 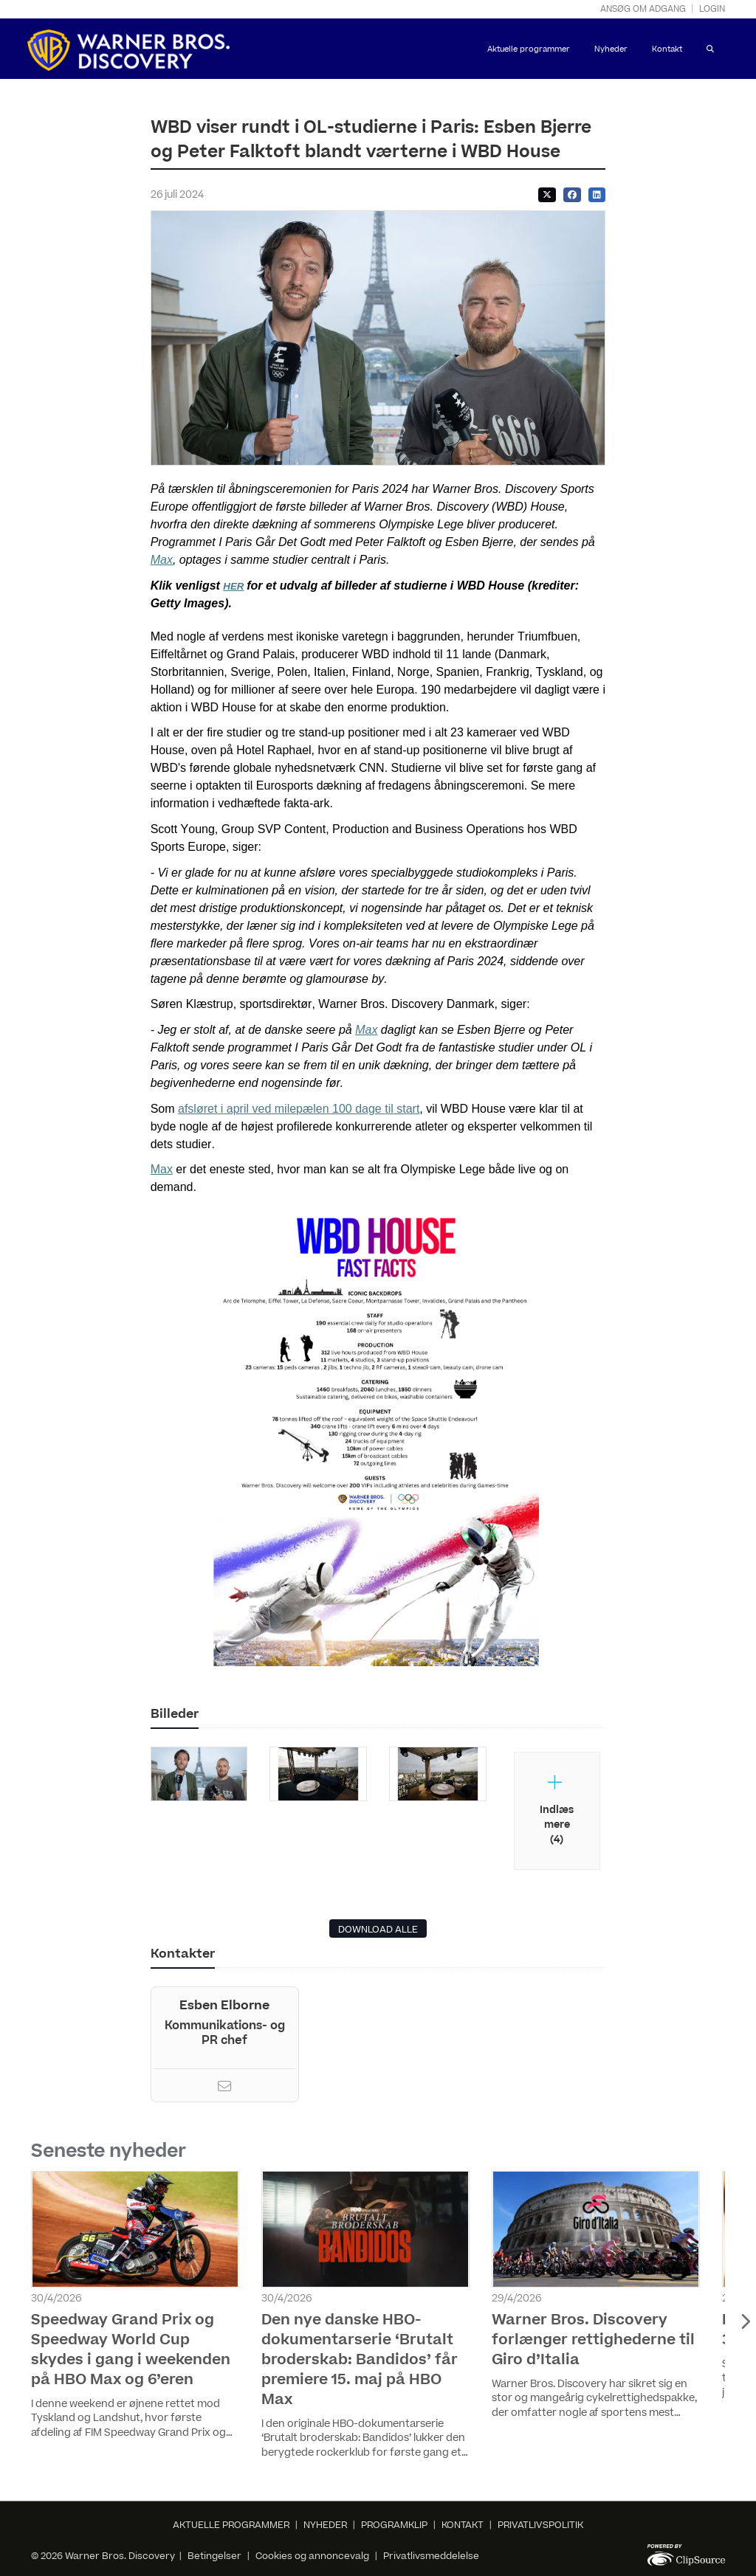 What do you see at coordinates (643, 9) in the screenshot?
I see `Ansøg om adgang` at bounding box center [643, 9].